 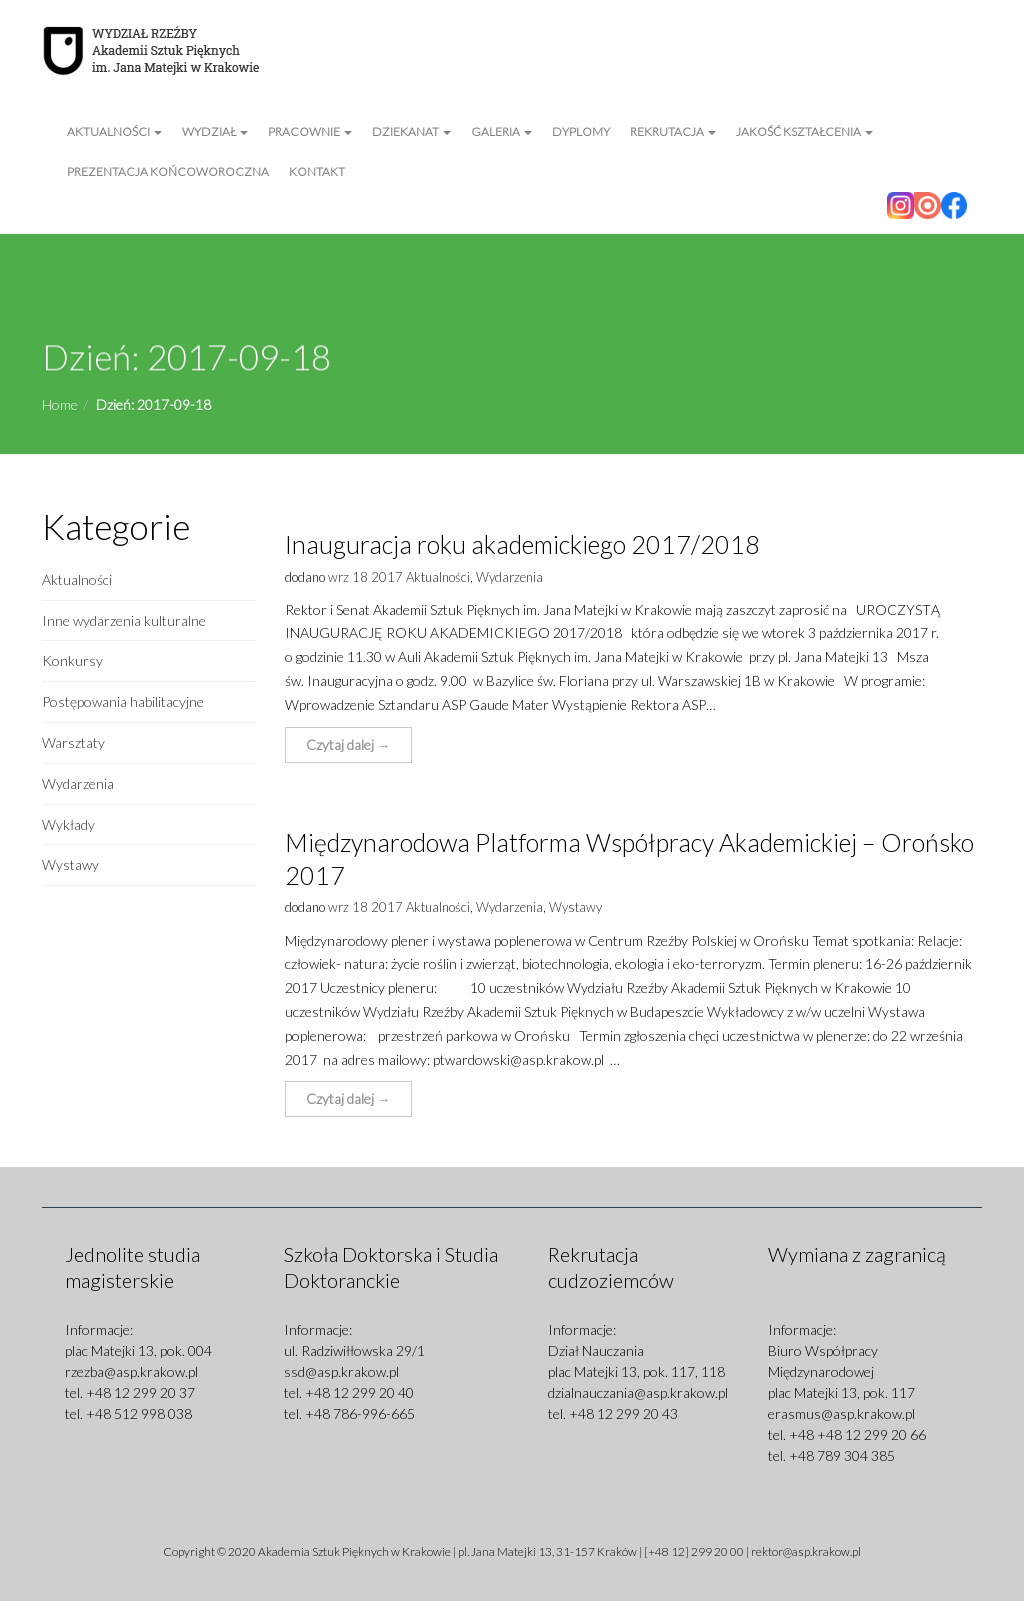 What do you see at coordinates (501, 131) in the screenshot?
I see `Galeria` at bounding box center [501, 131].